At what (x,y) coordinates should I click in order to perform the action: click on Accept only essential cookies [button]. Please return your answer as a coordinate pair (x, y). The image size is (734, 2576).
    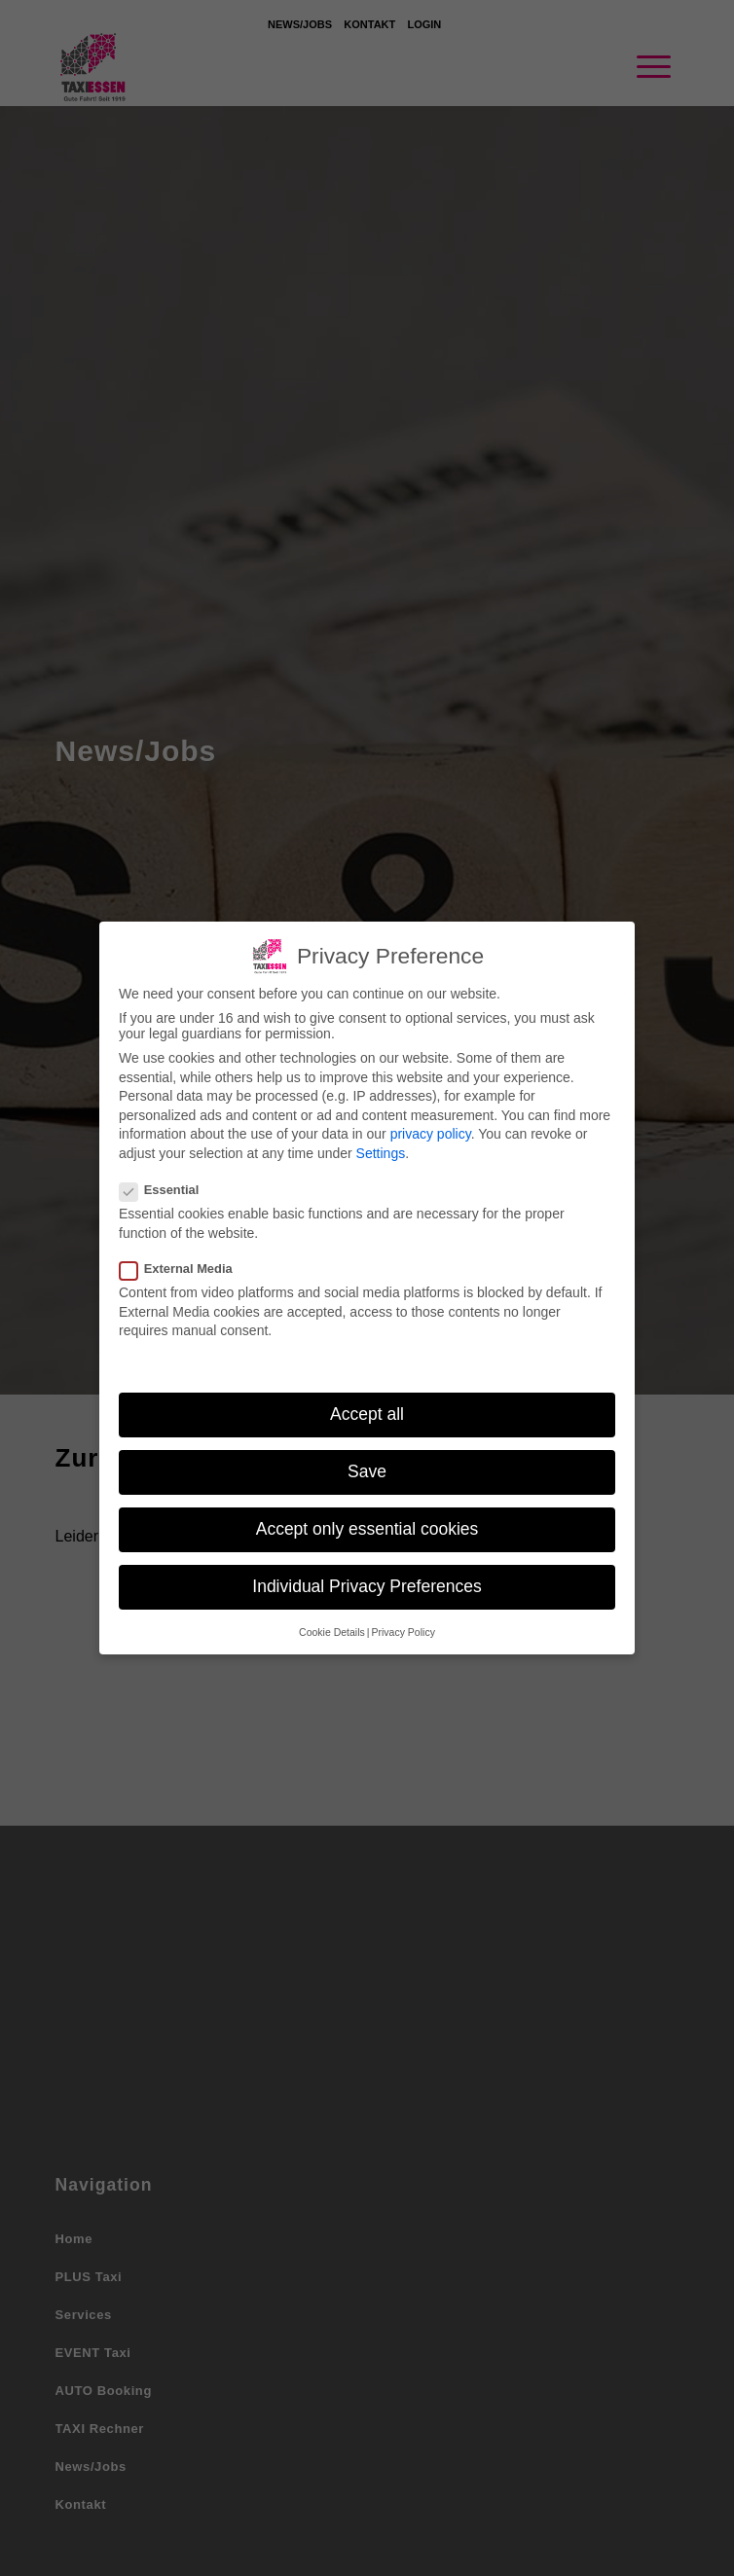
    Looking at the image, I should click on (367, 1517).